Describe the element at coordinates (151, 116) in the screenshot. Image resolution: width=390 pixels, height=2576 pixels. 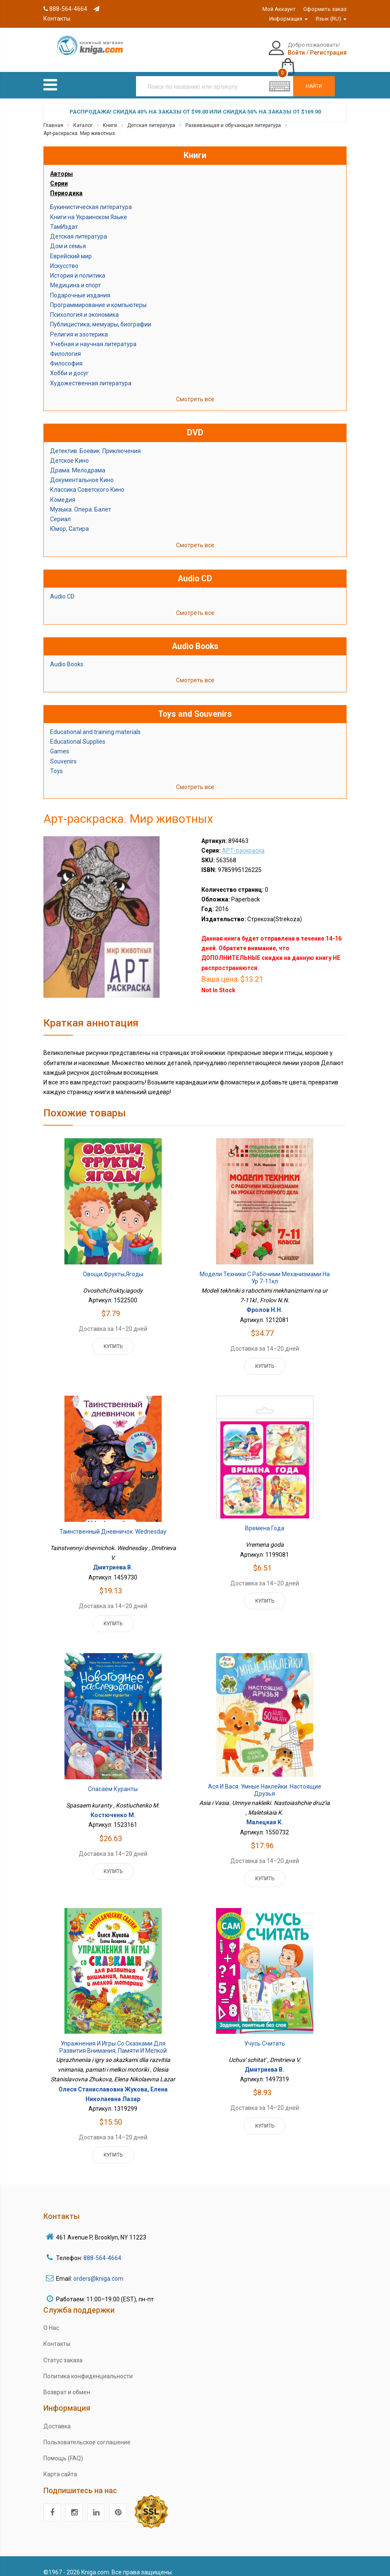
I see `Детская литература` at that location.